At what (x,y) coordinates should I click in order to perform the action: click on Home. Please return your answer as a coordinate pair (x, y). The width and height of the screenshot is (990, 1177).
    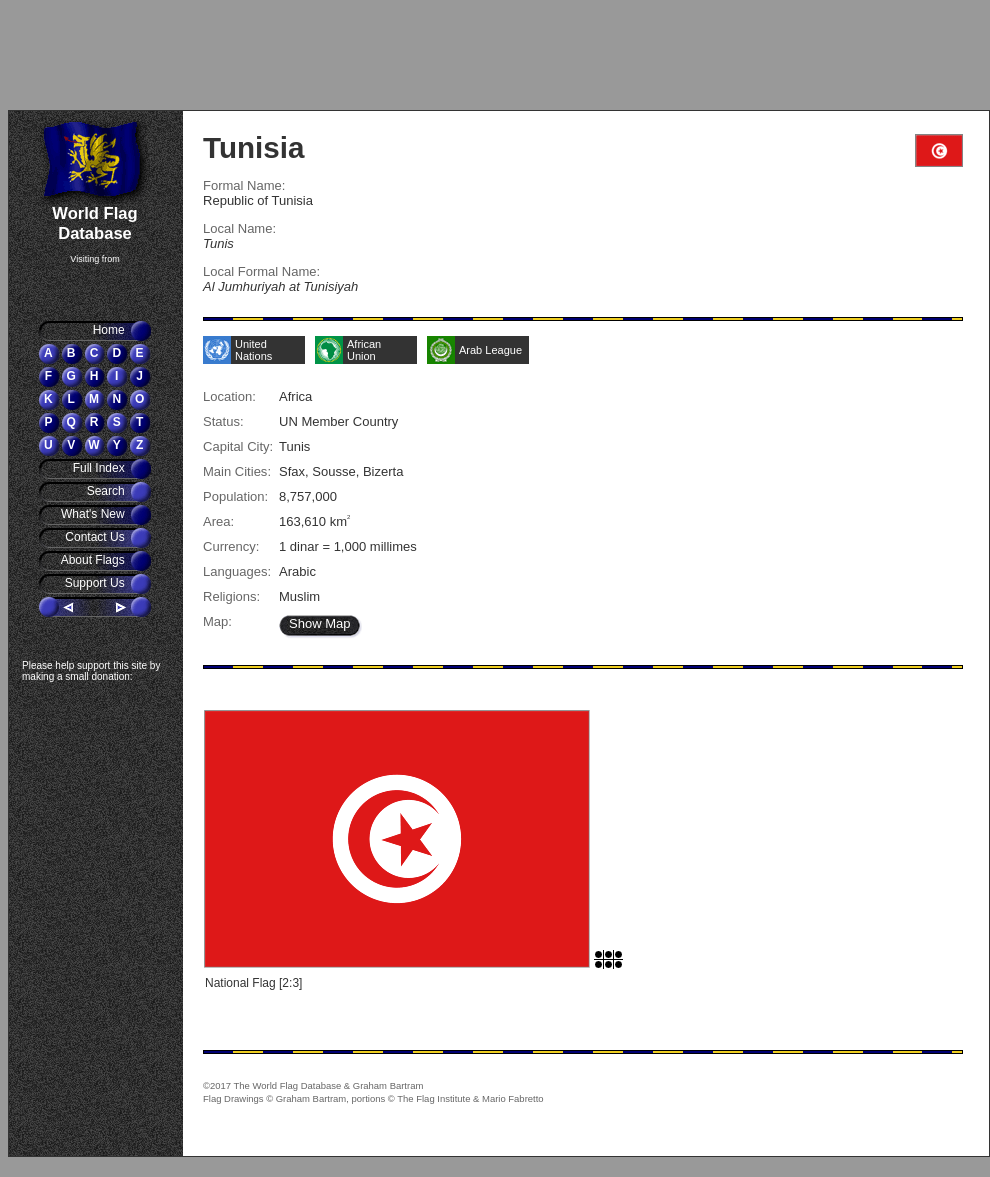
    Looking at the image, I should click on (110, 330).